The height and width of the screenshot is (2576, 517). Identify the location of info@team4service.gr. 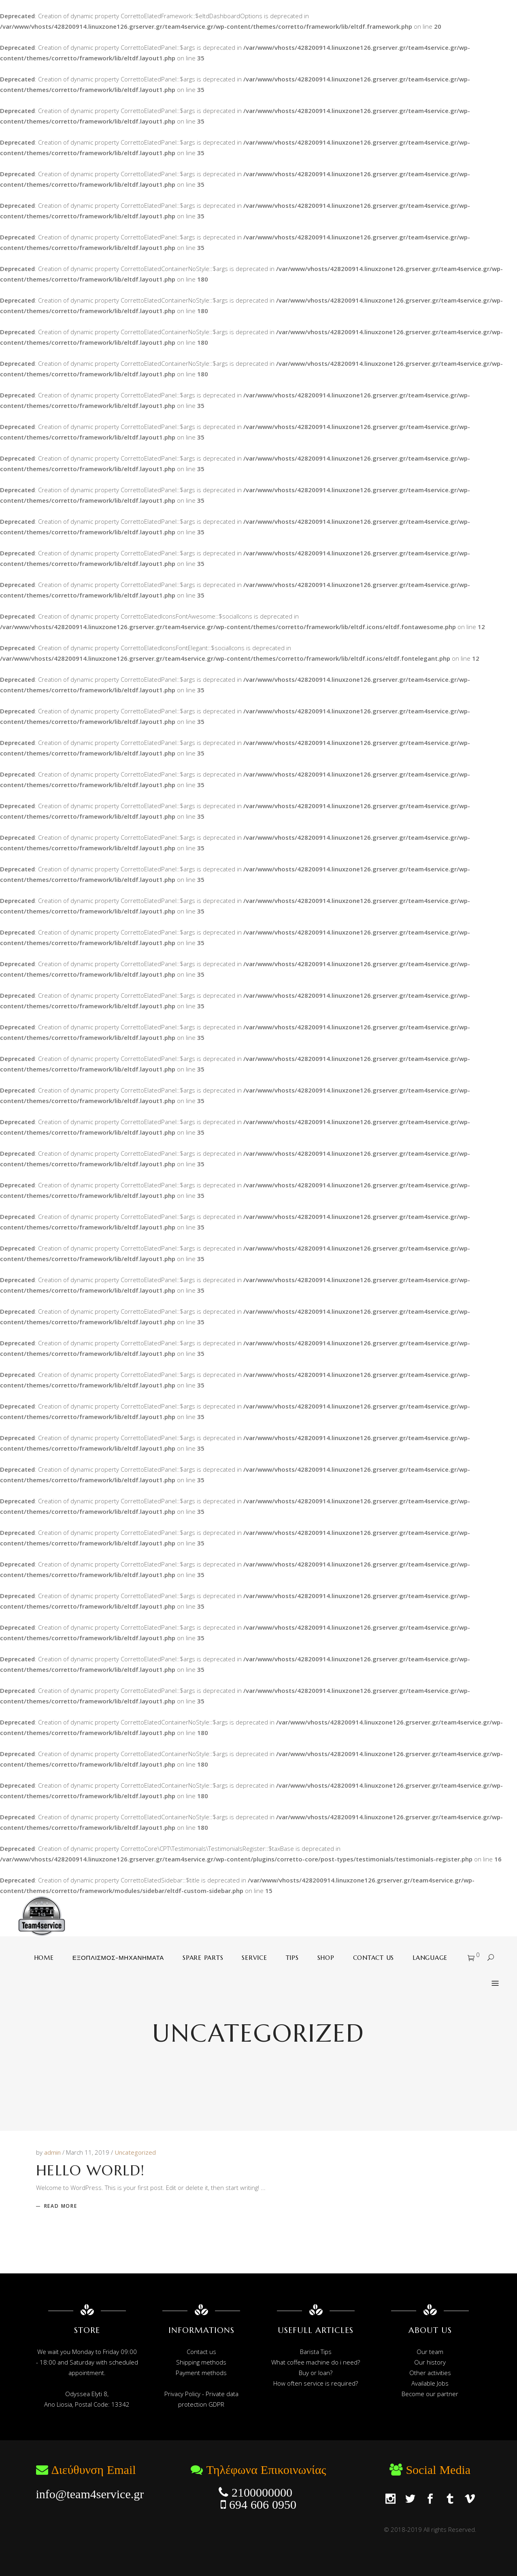
(90, 2494).